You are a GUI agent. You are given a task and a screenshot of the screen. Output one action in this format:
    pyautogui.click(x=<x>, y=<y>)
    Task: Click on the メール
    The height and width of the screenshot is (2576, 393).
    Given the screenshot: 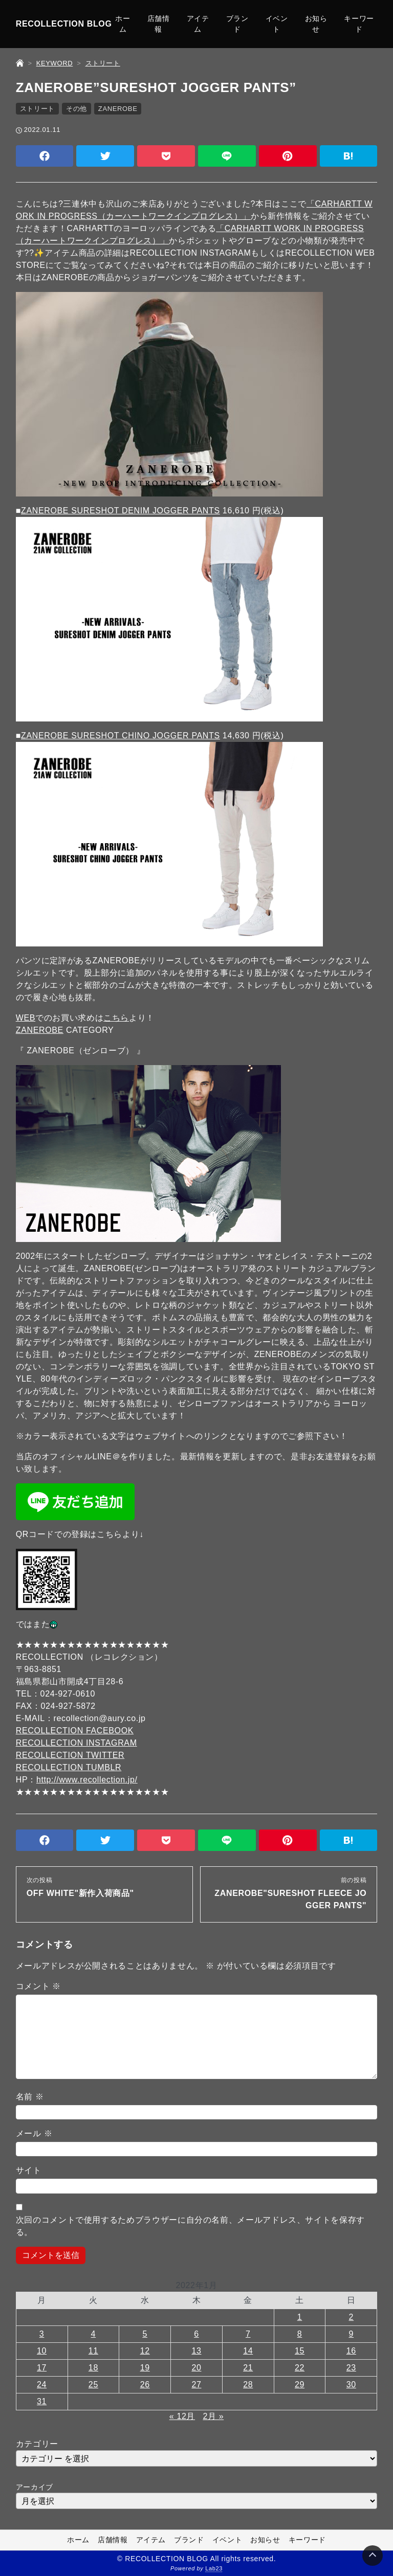 What is the action you would take?
    pyautogui.click(x=34, y=2133)
    